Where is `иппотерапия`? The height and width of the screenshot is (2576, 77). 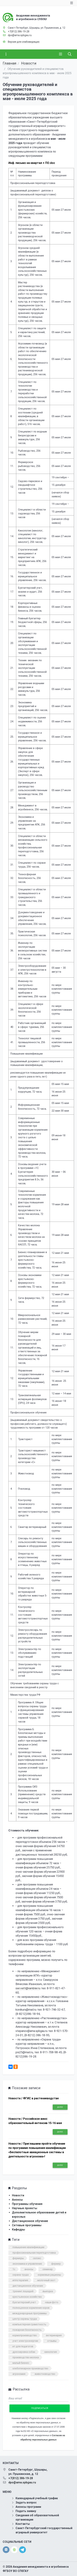 иппотерапия is located at coordinates (20, 2280).